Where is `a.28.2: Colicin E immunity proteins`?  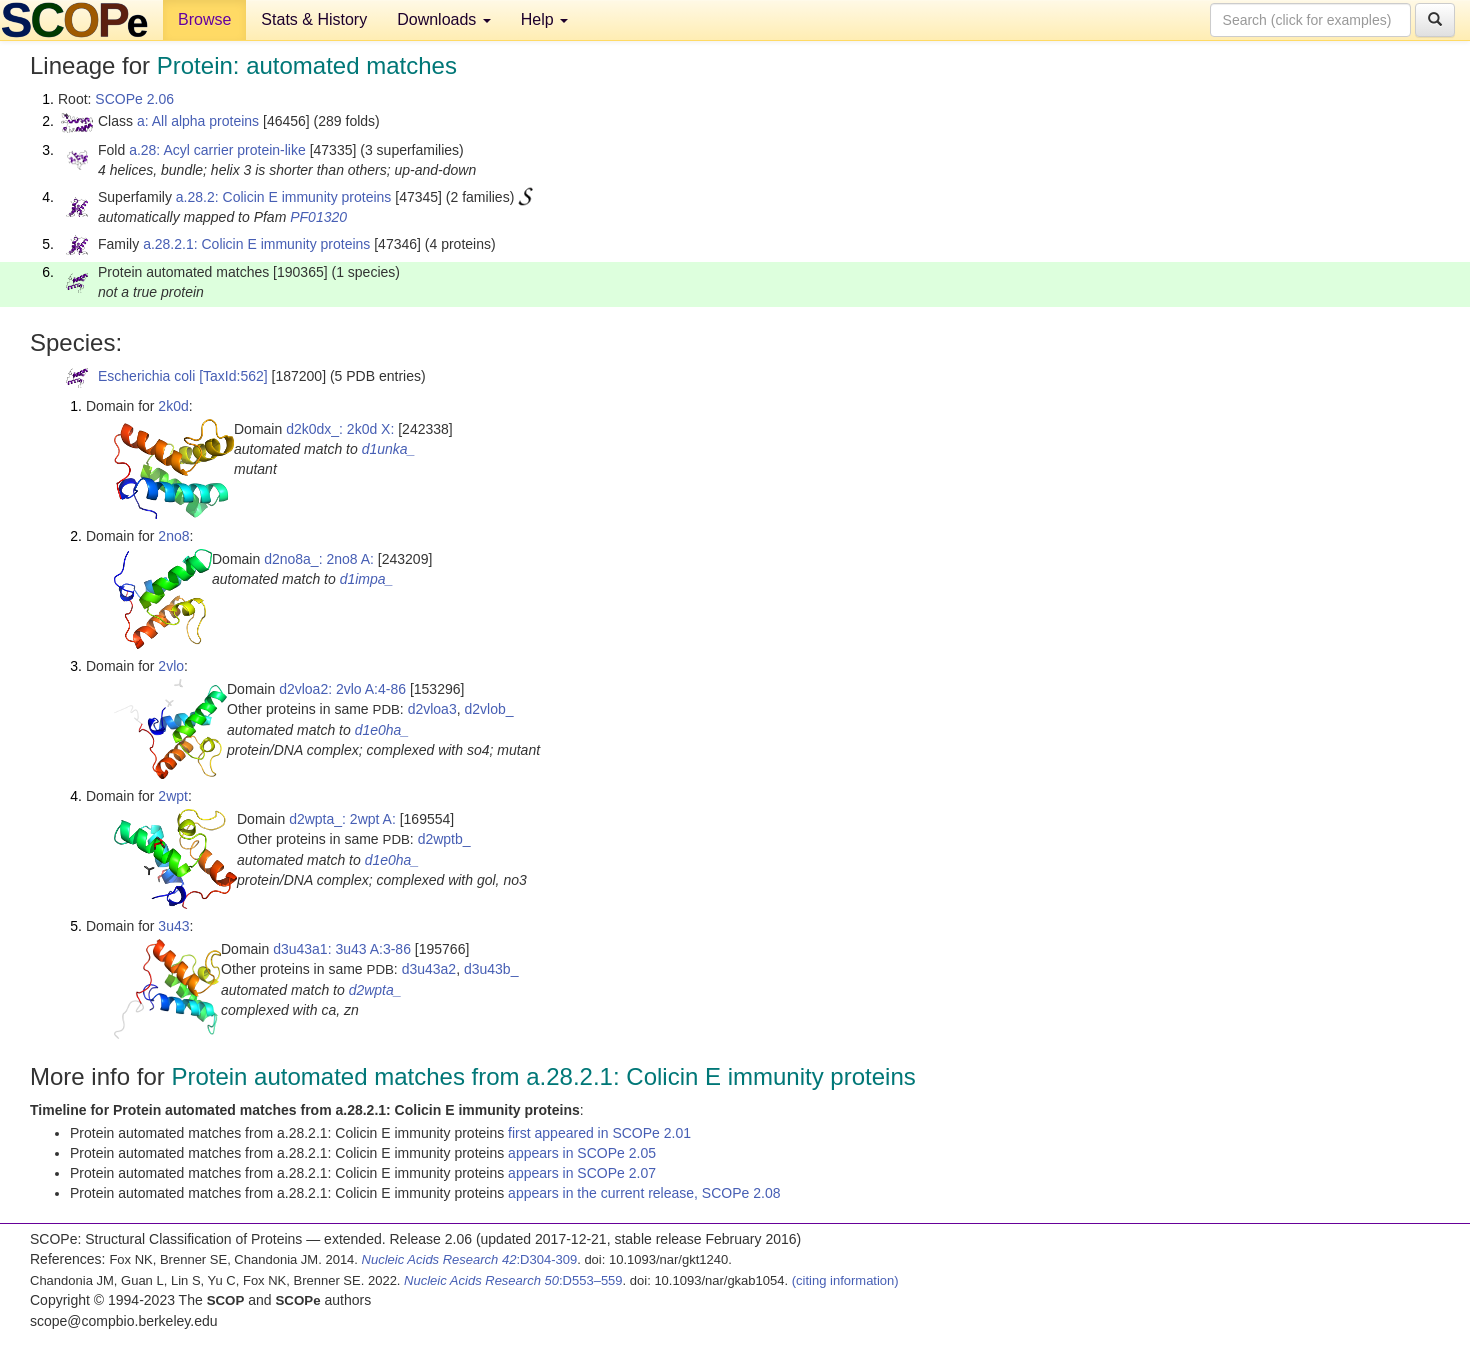
a.28.2: Colicin E immunity proteins is located at coordinates (284, 197).